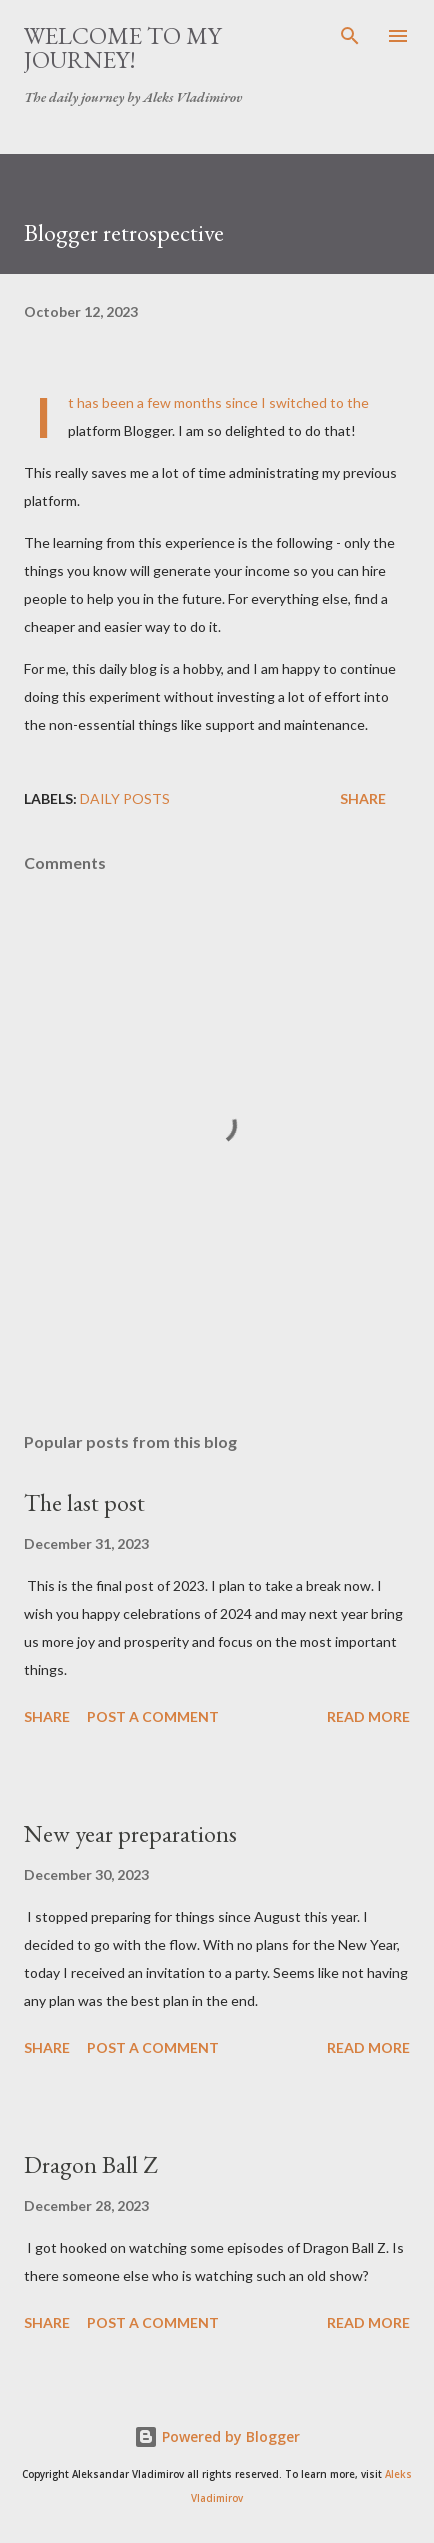 The width and height of the screenshot is (434, 2543). I want to click on [Search], so click(350, 36).